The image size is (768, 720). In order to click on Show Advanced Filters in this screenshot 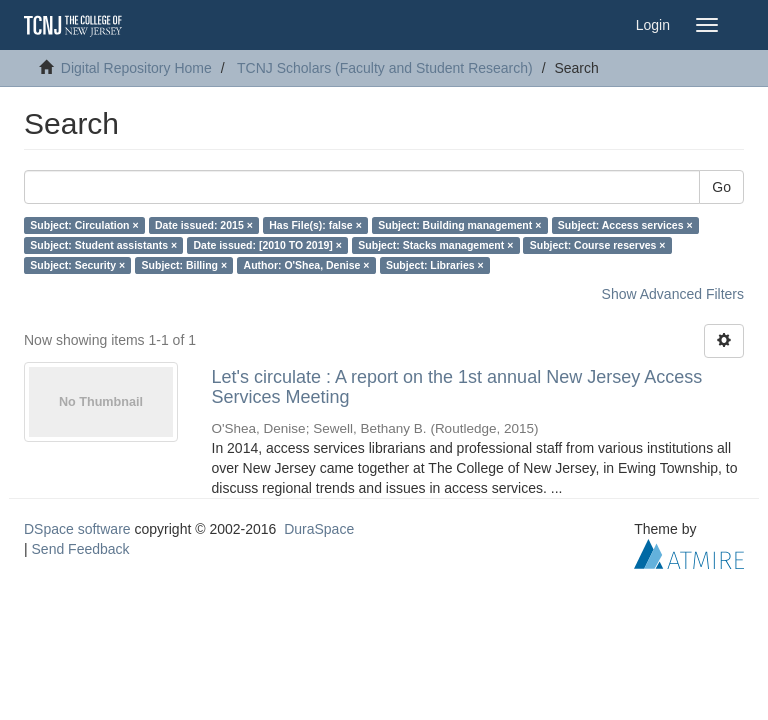, I will do `click(673, 294)`.